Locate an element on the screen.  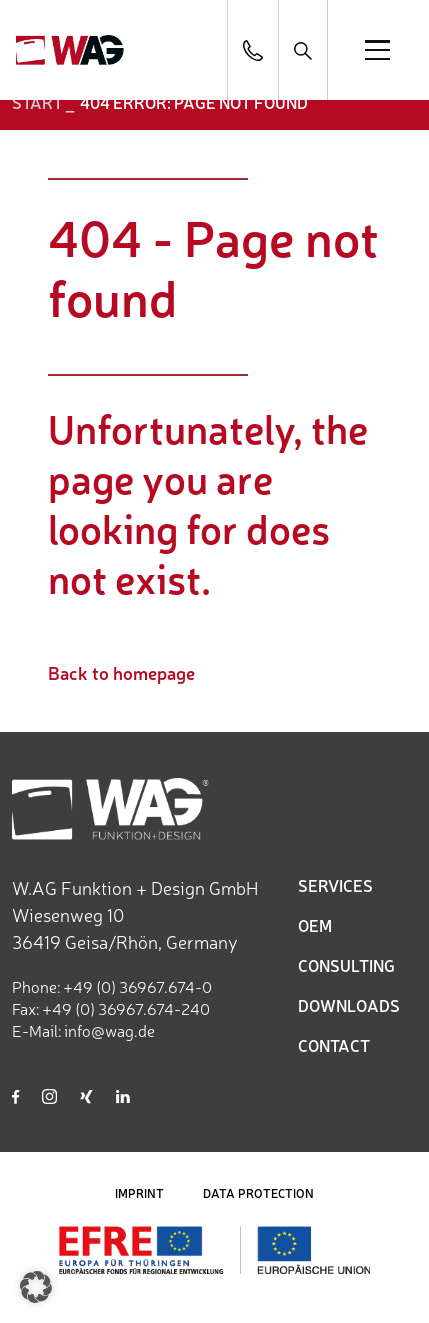
DATA PROTECTION is located at coordinates (258, 1193).